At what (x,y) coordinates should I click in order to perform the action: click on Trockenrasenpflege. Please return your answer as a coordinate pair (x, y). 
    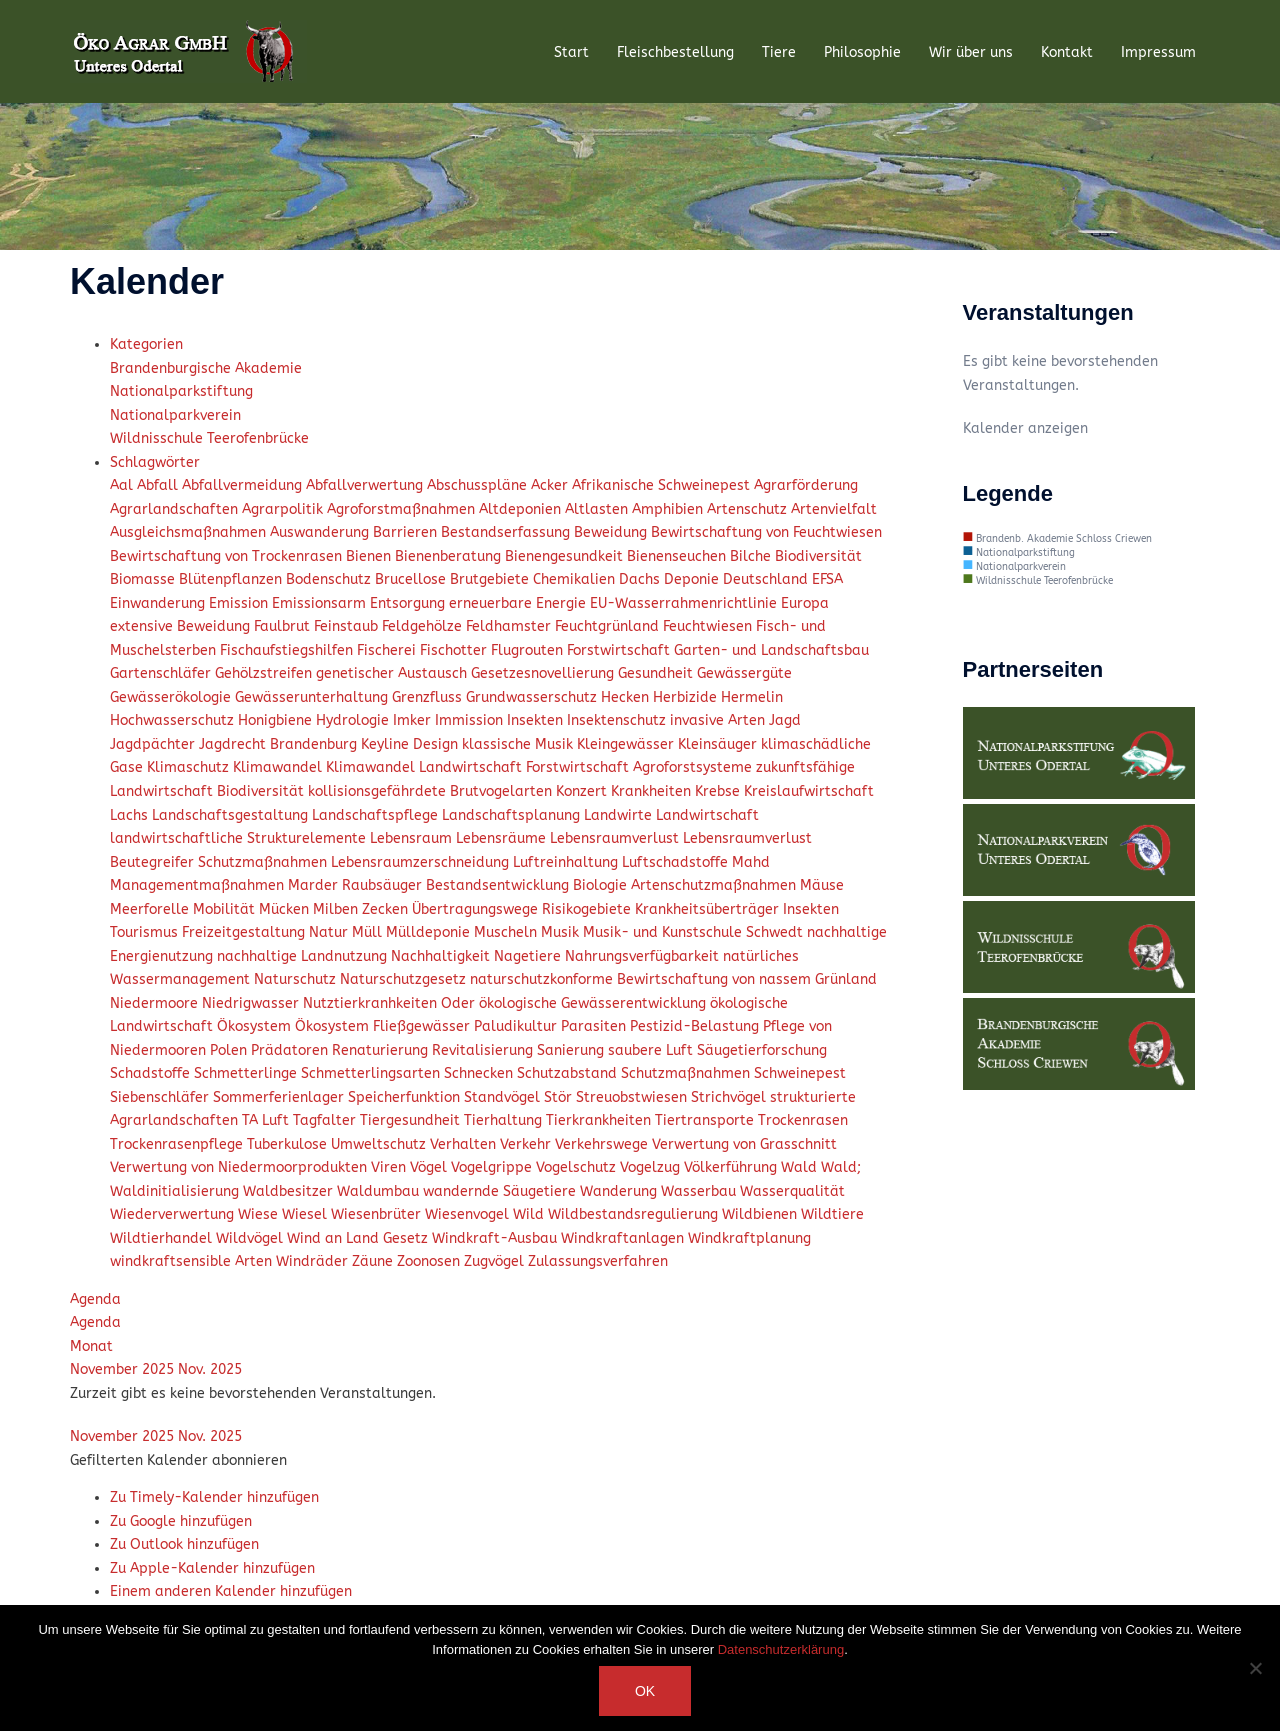
    Looking at the image, I should click on (178, 1144).